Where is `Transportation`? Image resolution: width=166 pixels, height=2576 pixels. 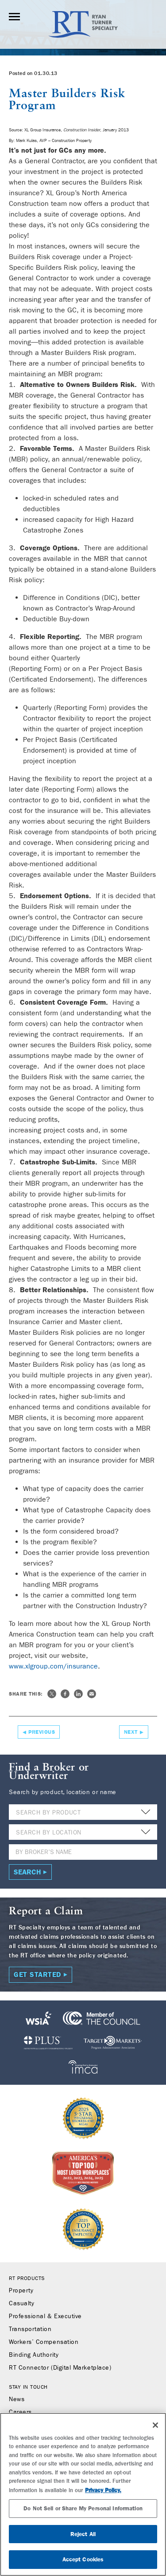
Transportation is located at coordinates (30, 2329).